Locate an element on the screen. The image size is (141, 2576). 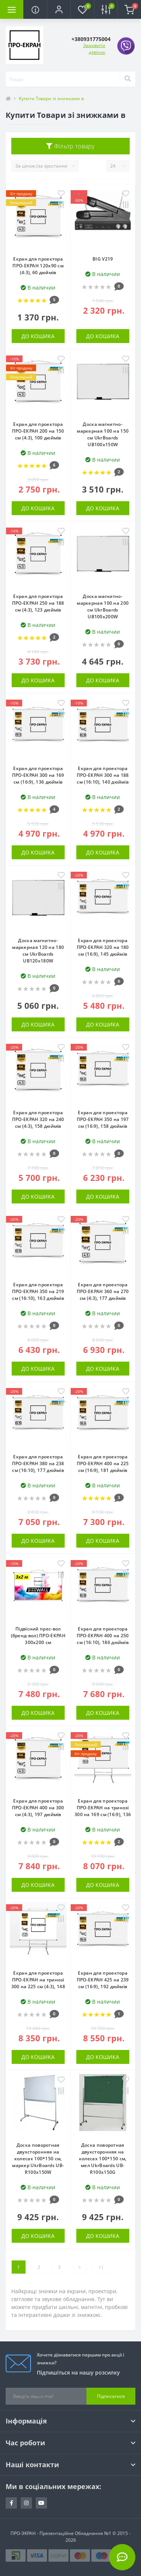
Екран для проектора ПРО-ЕКРАН 200 на 150 см (4:3), 100 дюймів is located at coordinates (38, 431).